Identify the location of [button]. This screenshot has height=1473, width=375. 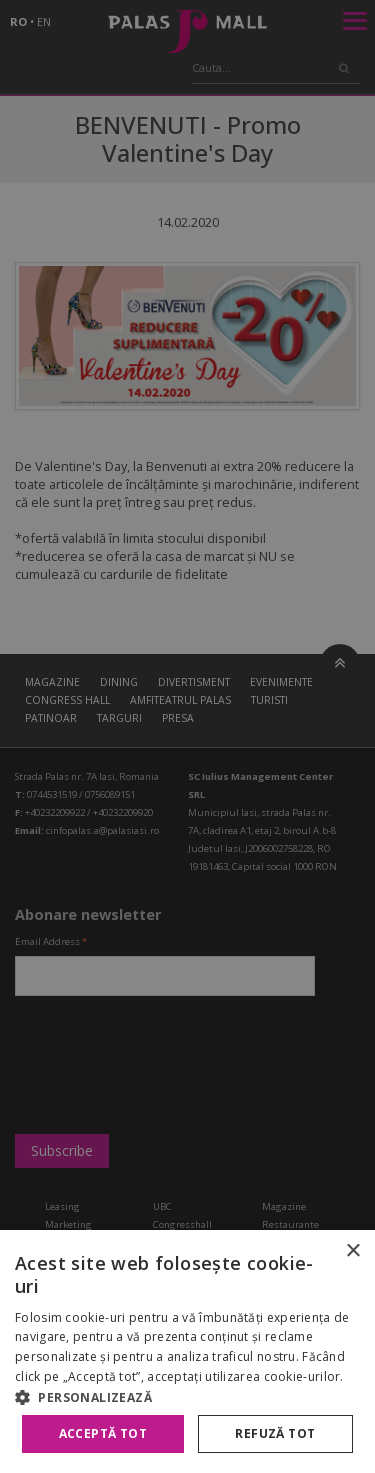
(187, 1397).